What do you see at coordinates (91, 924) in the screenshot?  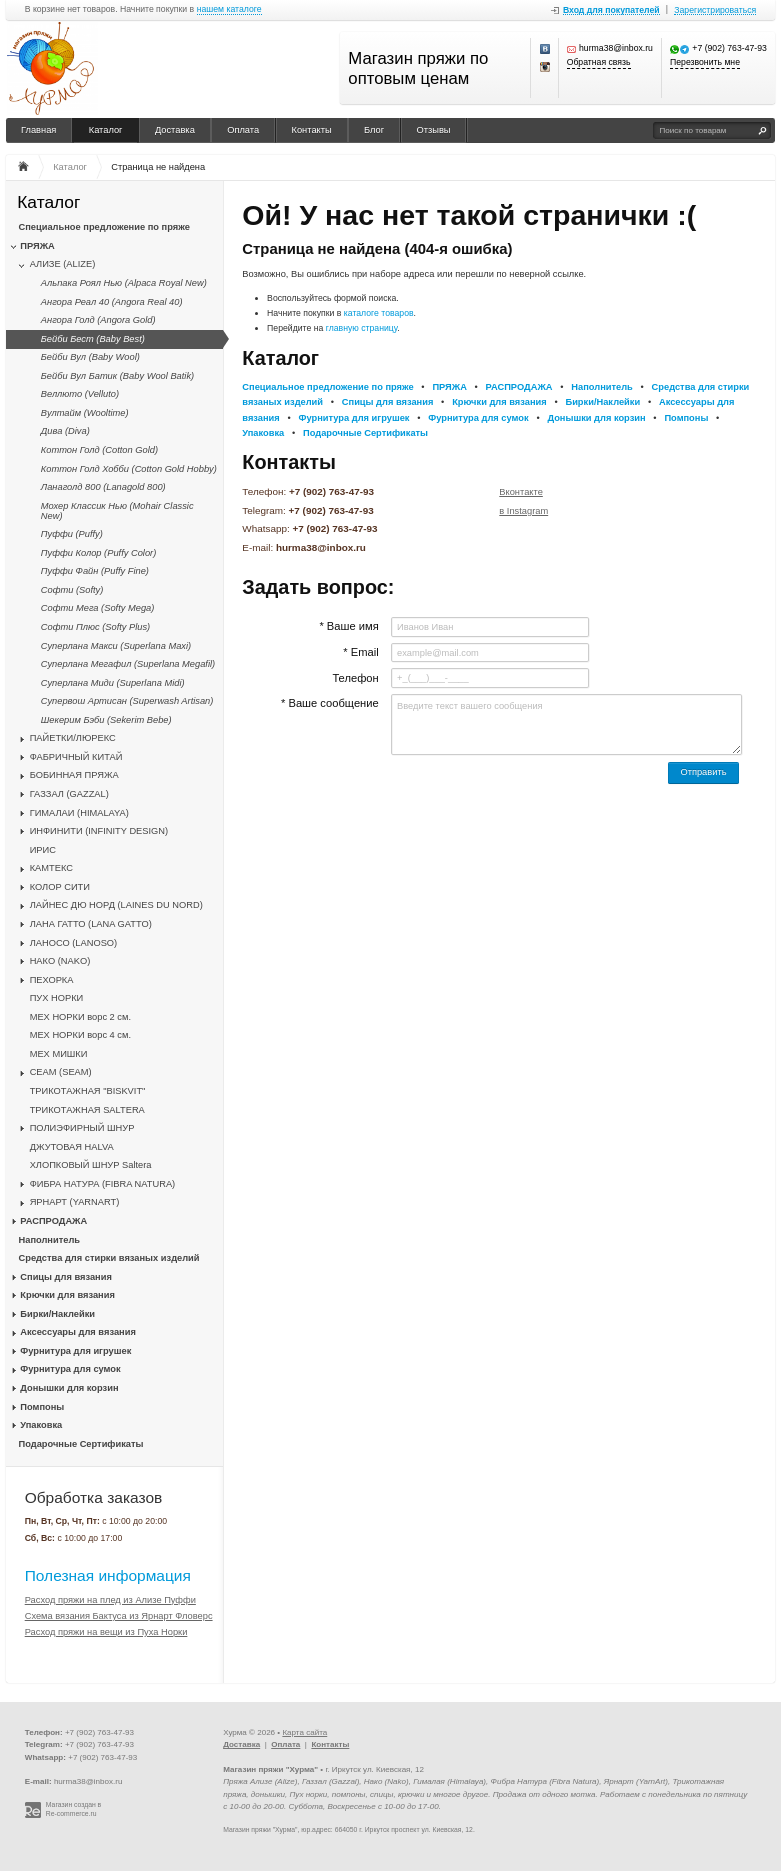 I see `ЛАНА ГАТТО (LANA GATTO)` at bounding box center [91, 924].